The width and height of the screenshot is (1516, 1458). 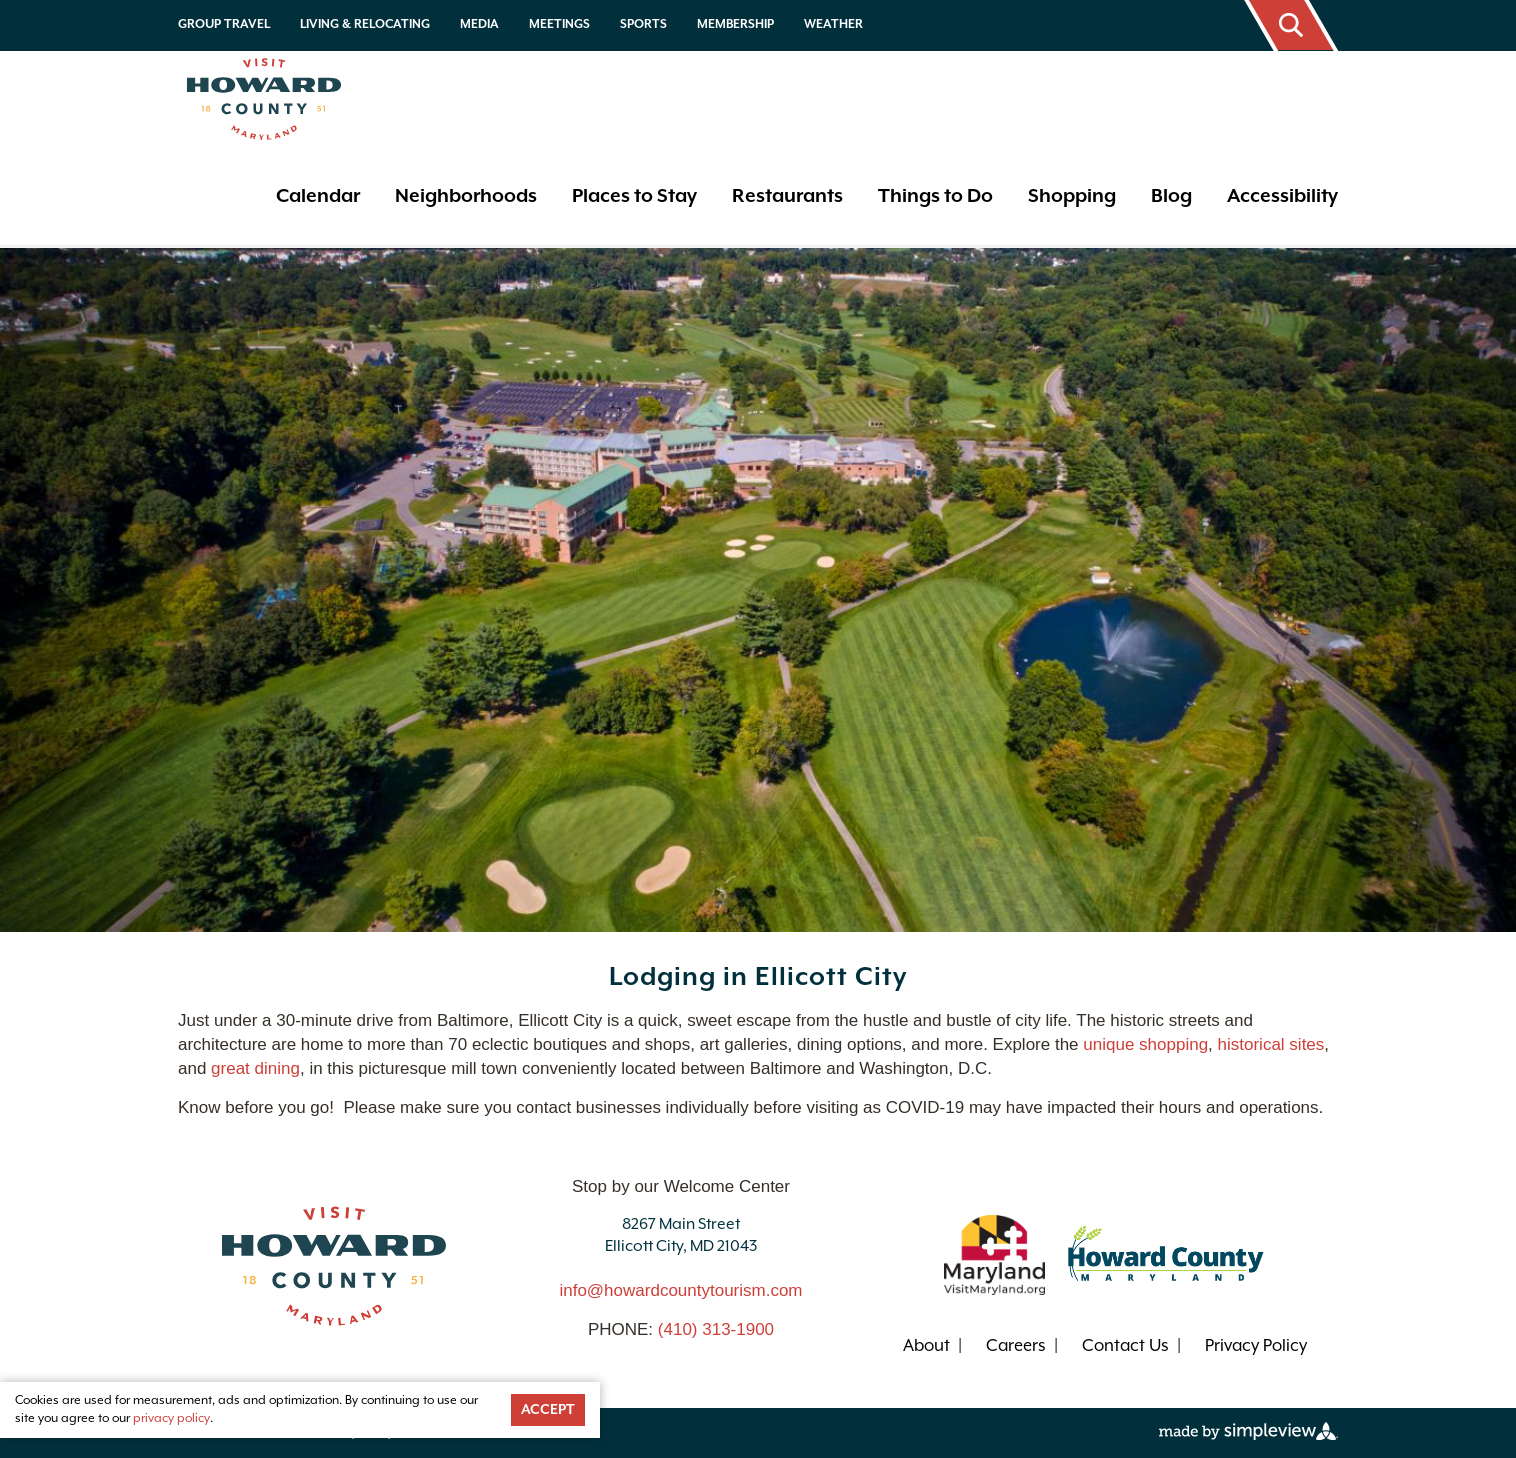 I want to click on Blog, so click(x=1171, y=196).